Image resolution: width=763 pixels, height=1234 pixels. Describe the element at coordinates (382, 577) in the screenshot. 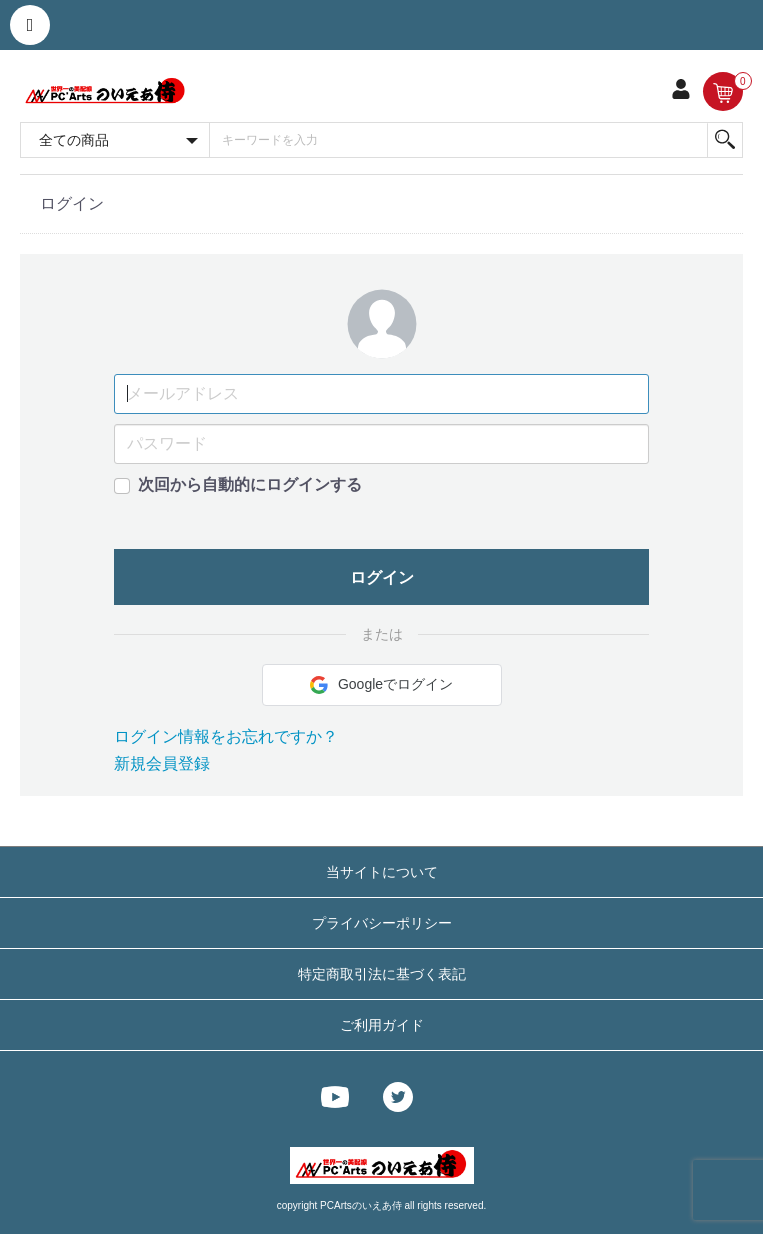

I see `ログイン` at that location.